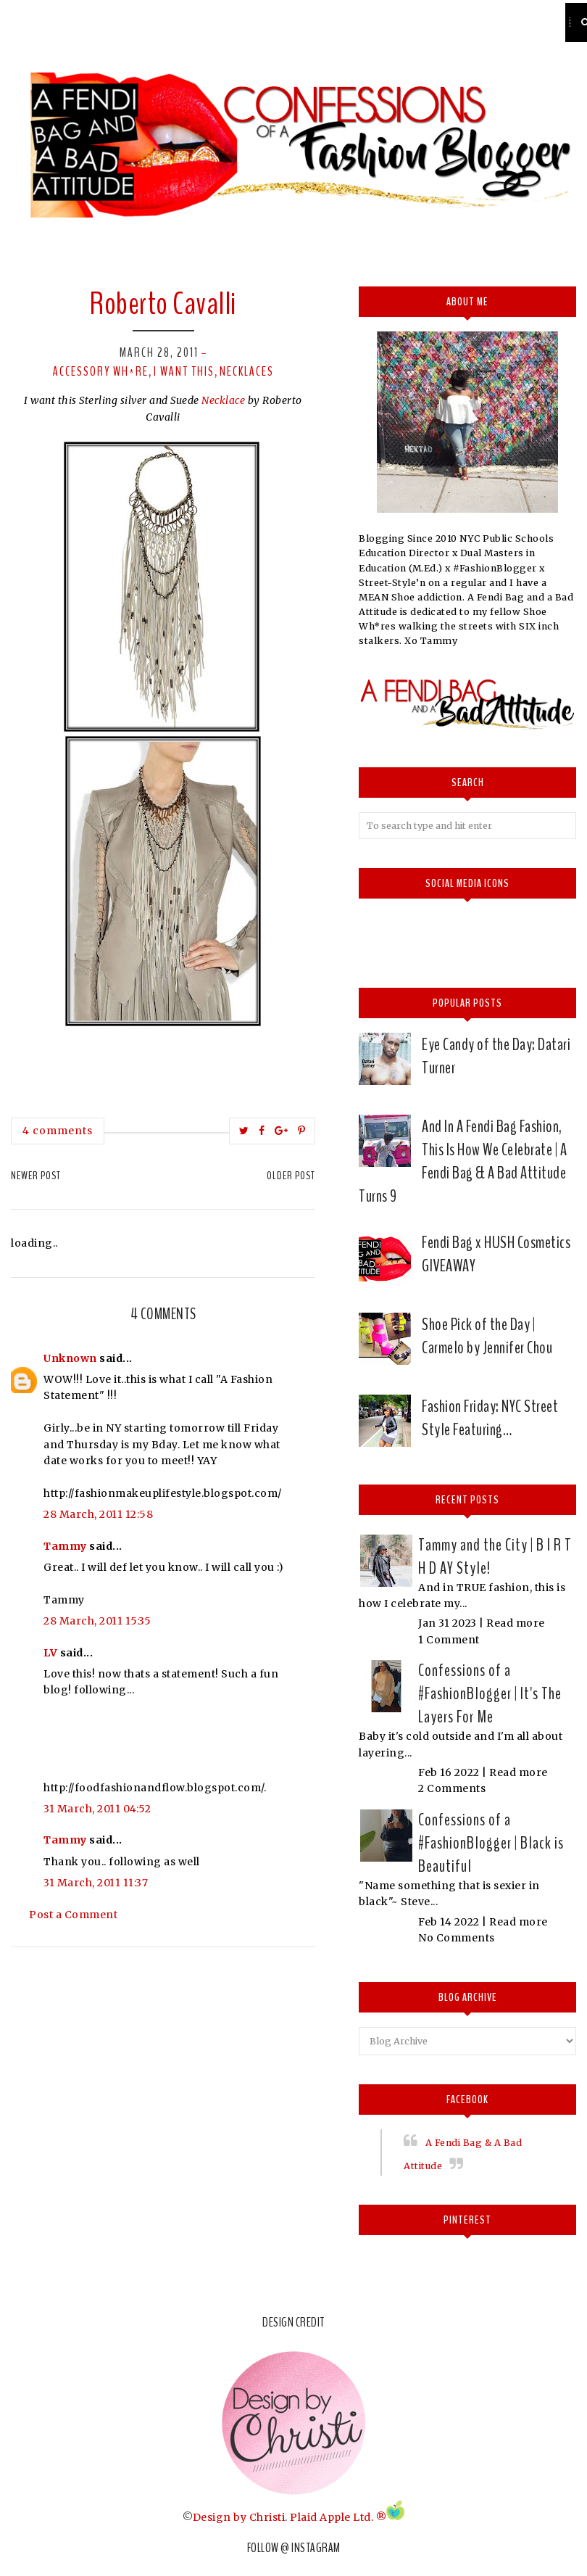 The height and width of the screenshot is (2576, 587). Describe the element at coordinates (338, 2516) in the screenshot. I see `Plaid Apple Ltd. ®` at that location.